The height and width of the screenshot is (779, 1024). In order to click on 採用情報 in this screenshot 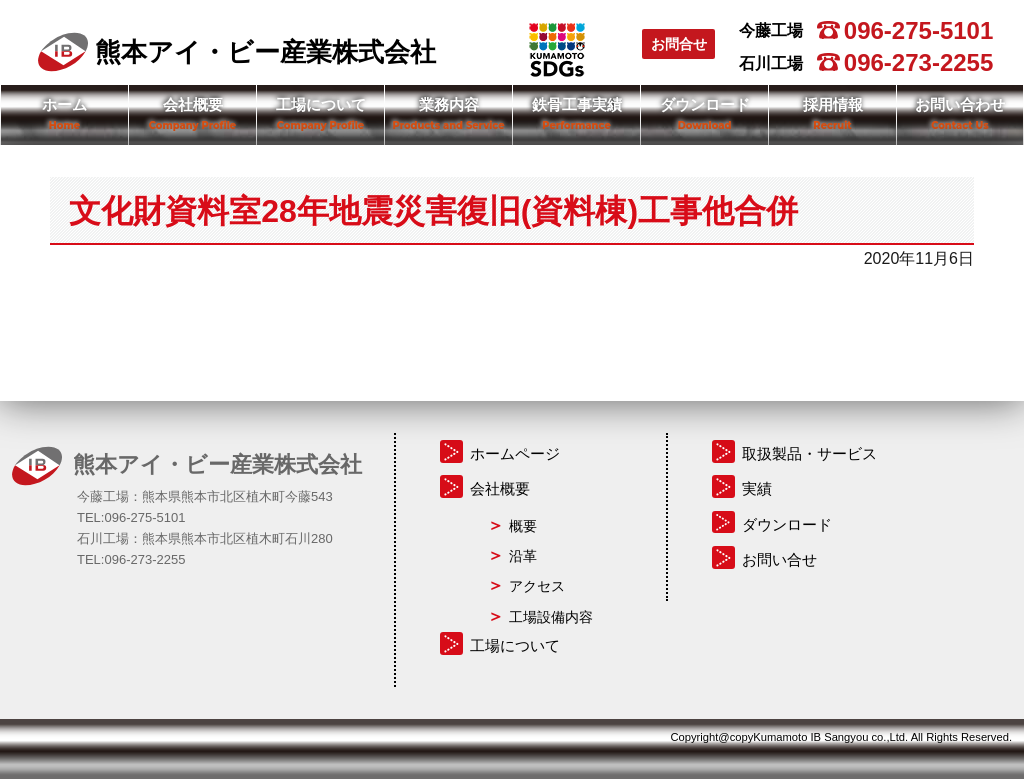, I will do `click(833, 104)`.